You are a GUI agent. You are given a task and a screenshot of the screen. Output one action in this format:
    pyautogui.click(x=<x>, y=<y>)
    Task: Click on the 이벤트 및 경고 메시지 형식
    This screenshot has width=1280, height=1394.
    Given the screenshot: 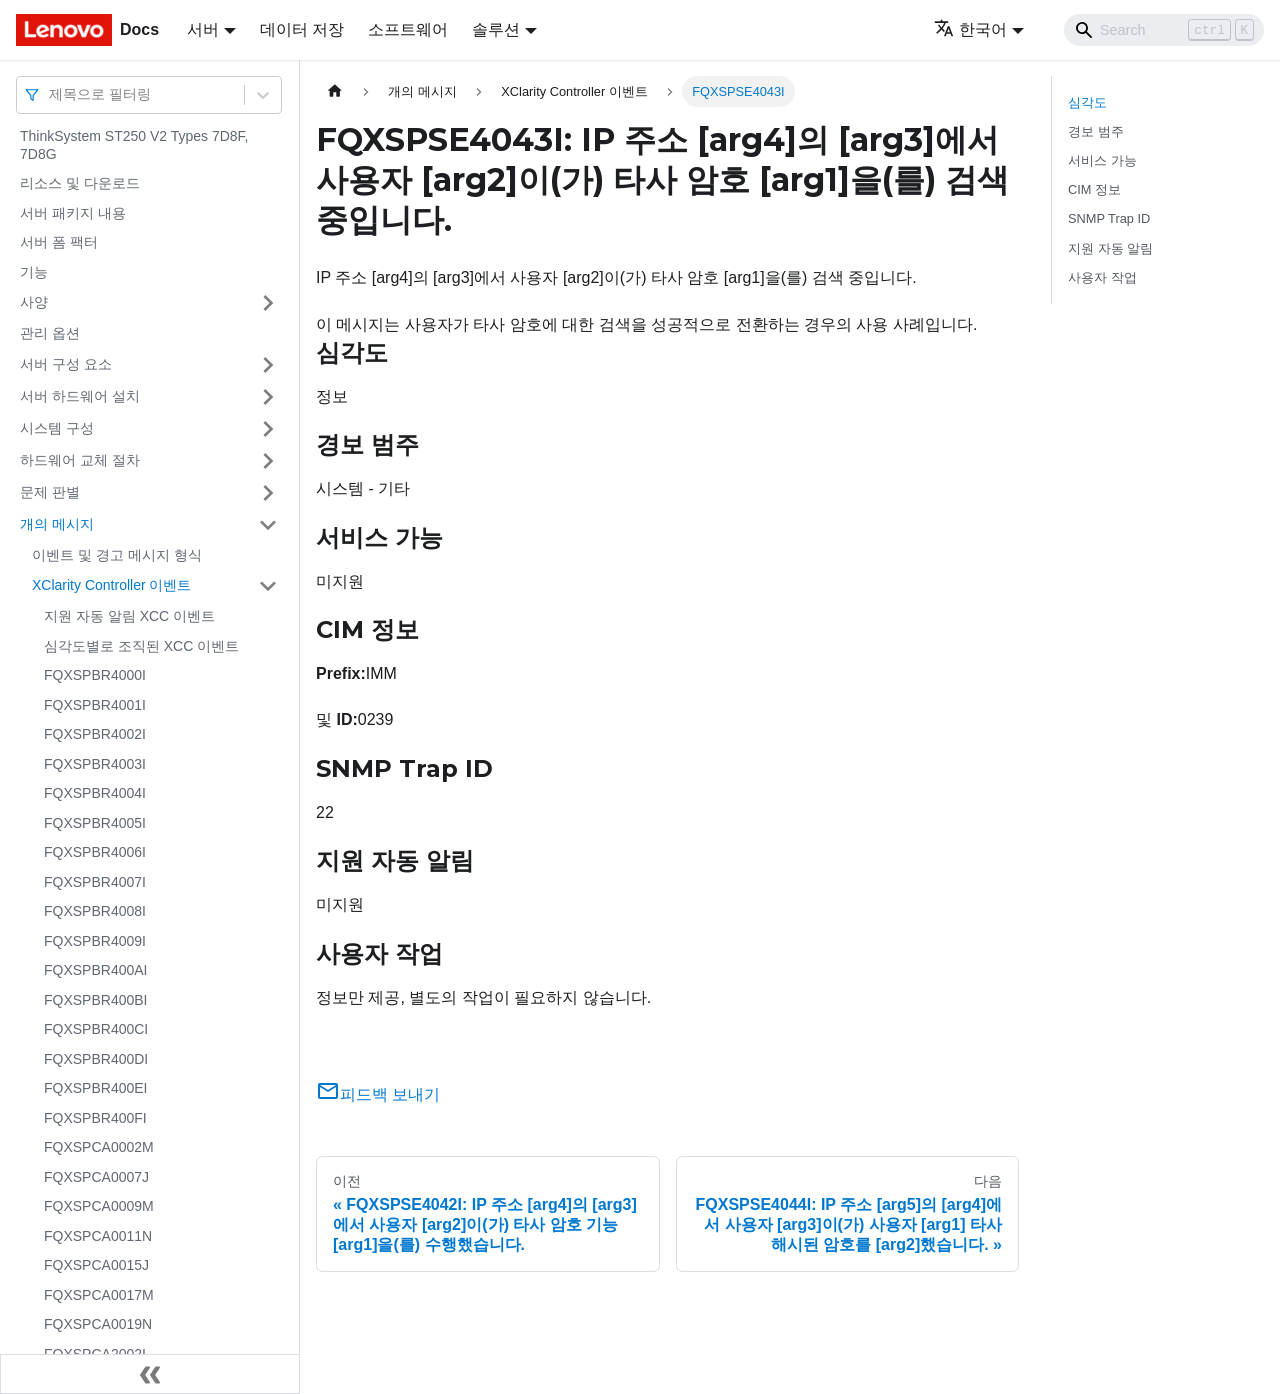 What is the action you would take?
    pyautogui.click(x=117, y=555)
    